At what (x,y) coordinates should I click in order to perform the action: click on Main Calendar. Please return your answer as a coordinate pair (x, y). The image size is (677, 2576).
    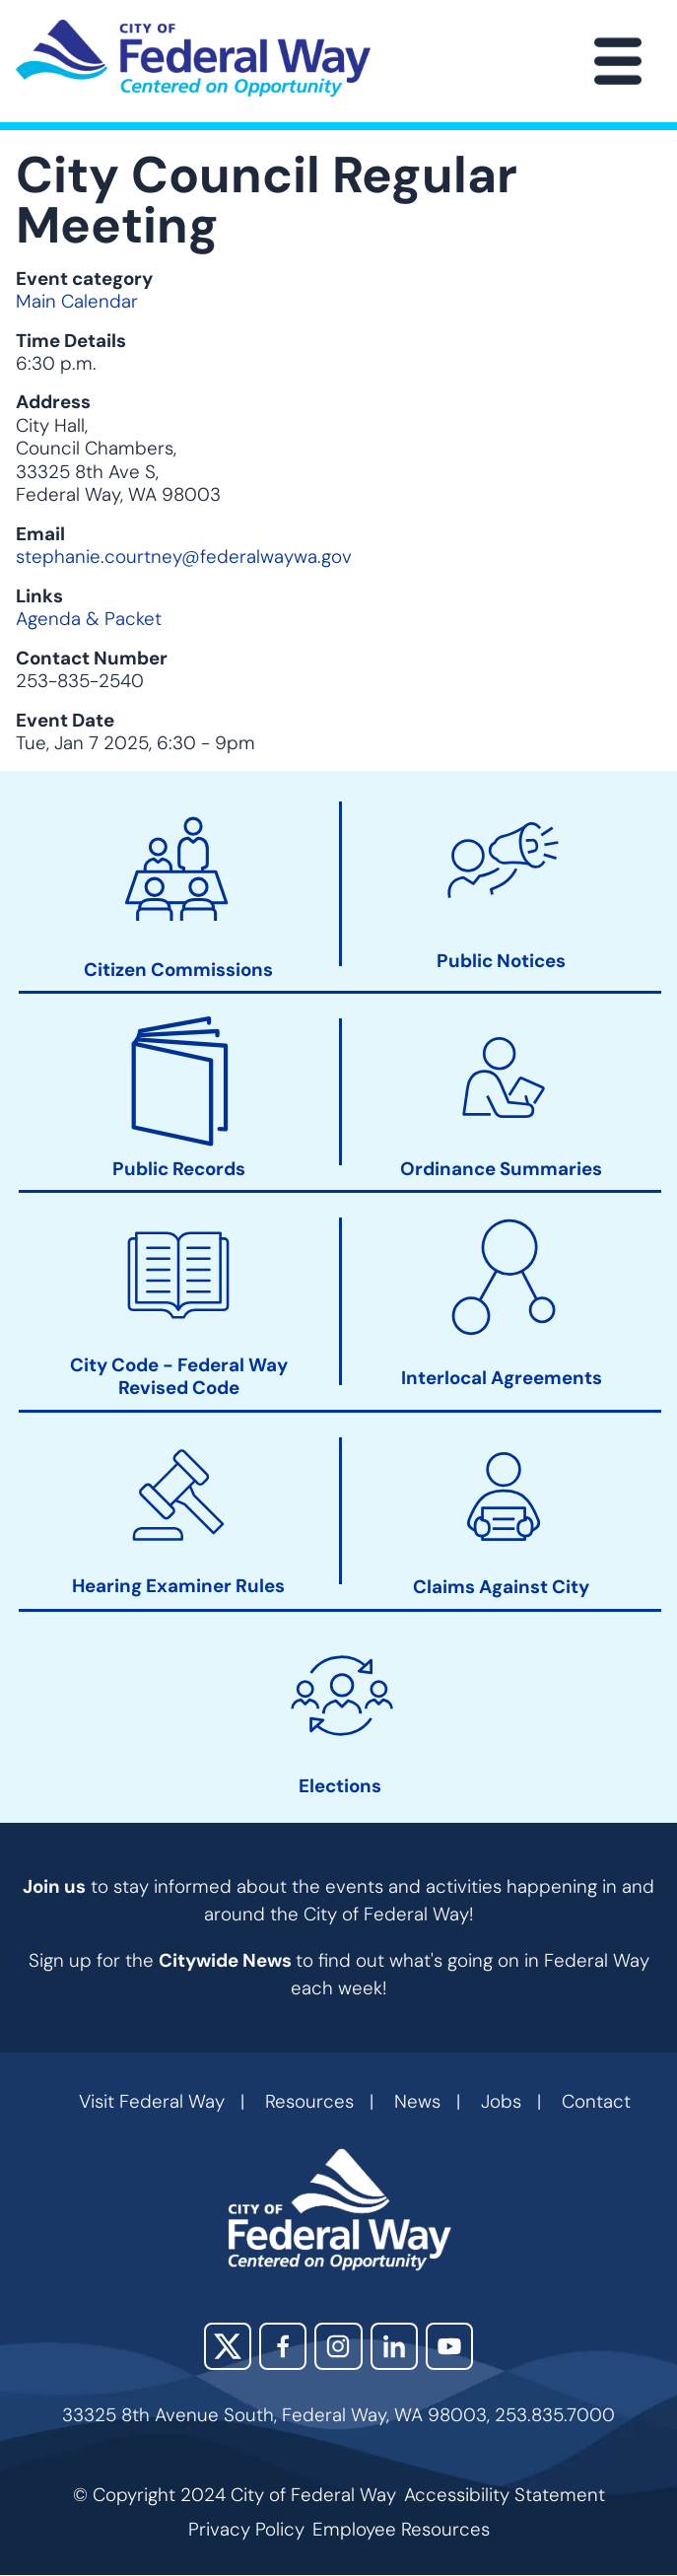
    Looking at the image, I should click on (77, 301).